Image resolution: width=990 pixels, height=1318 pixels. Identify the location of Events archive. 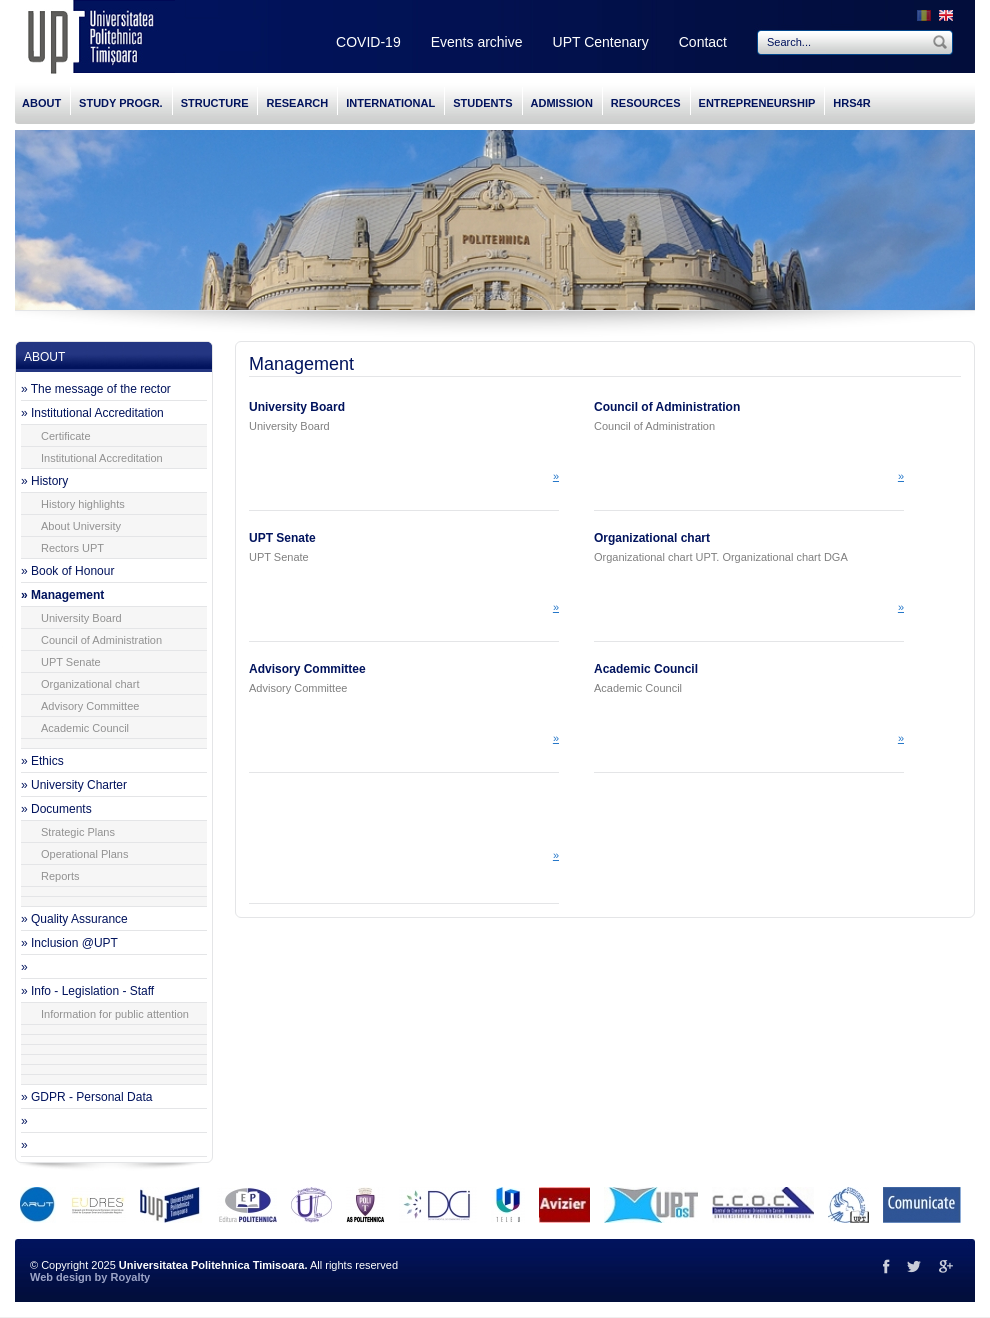
(477, 42).